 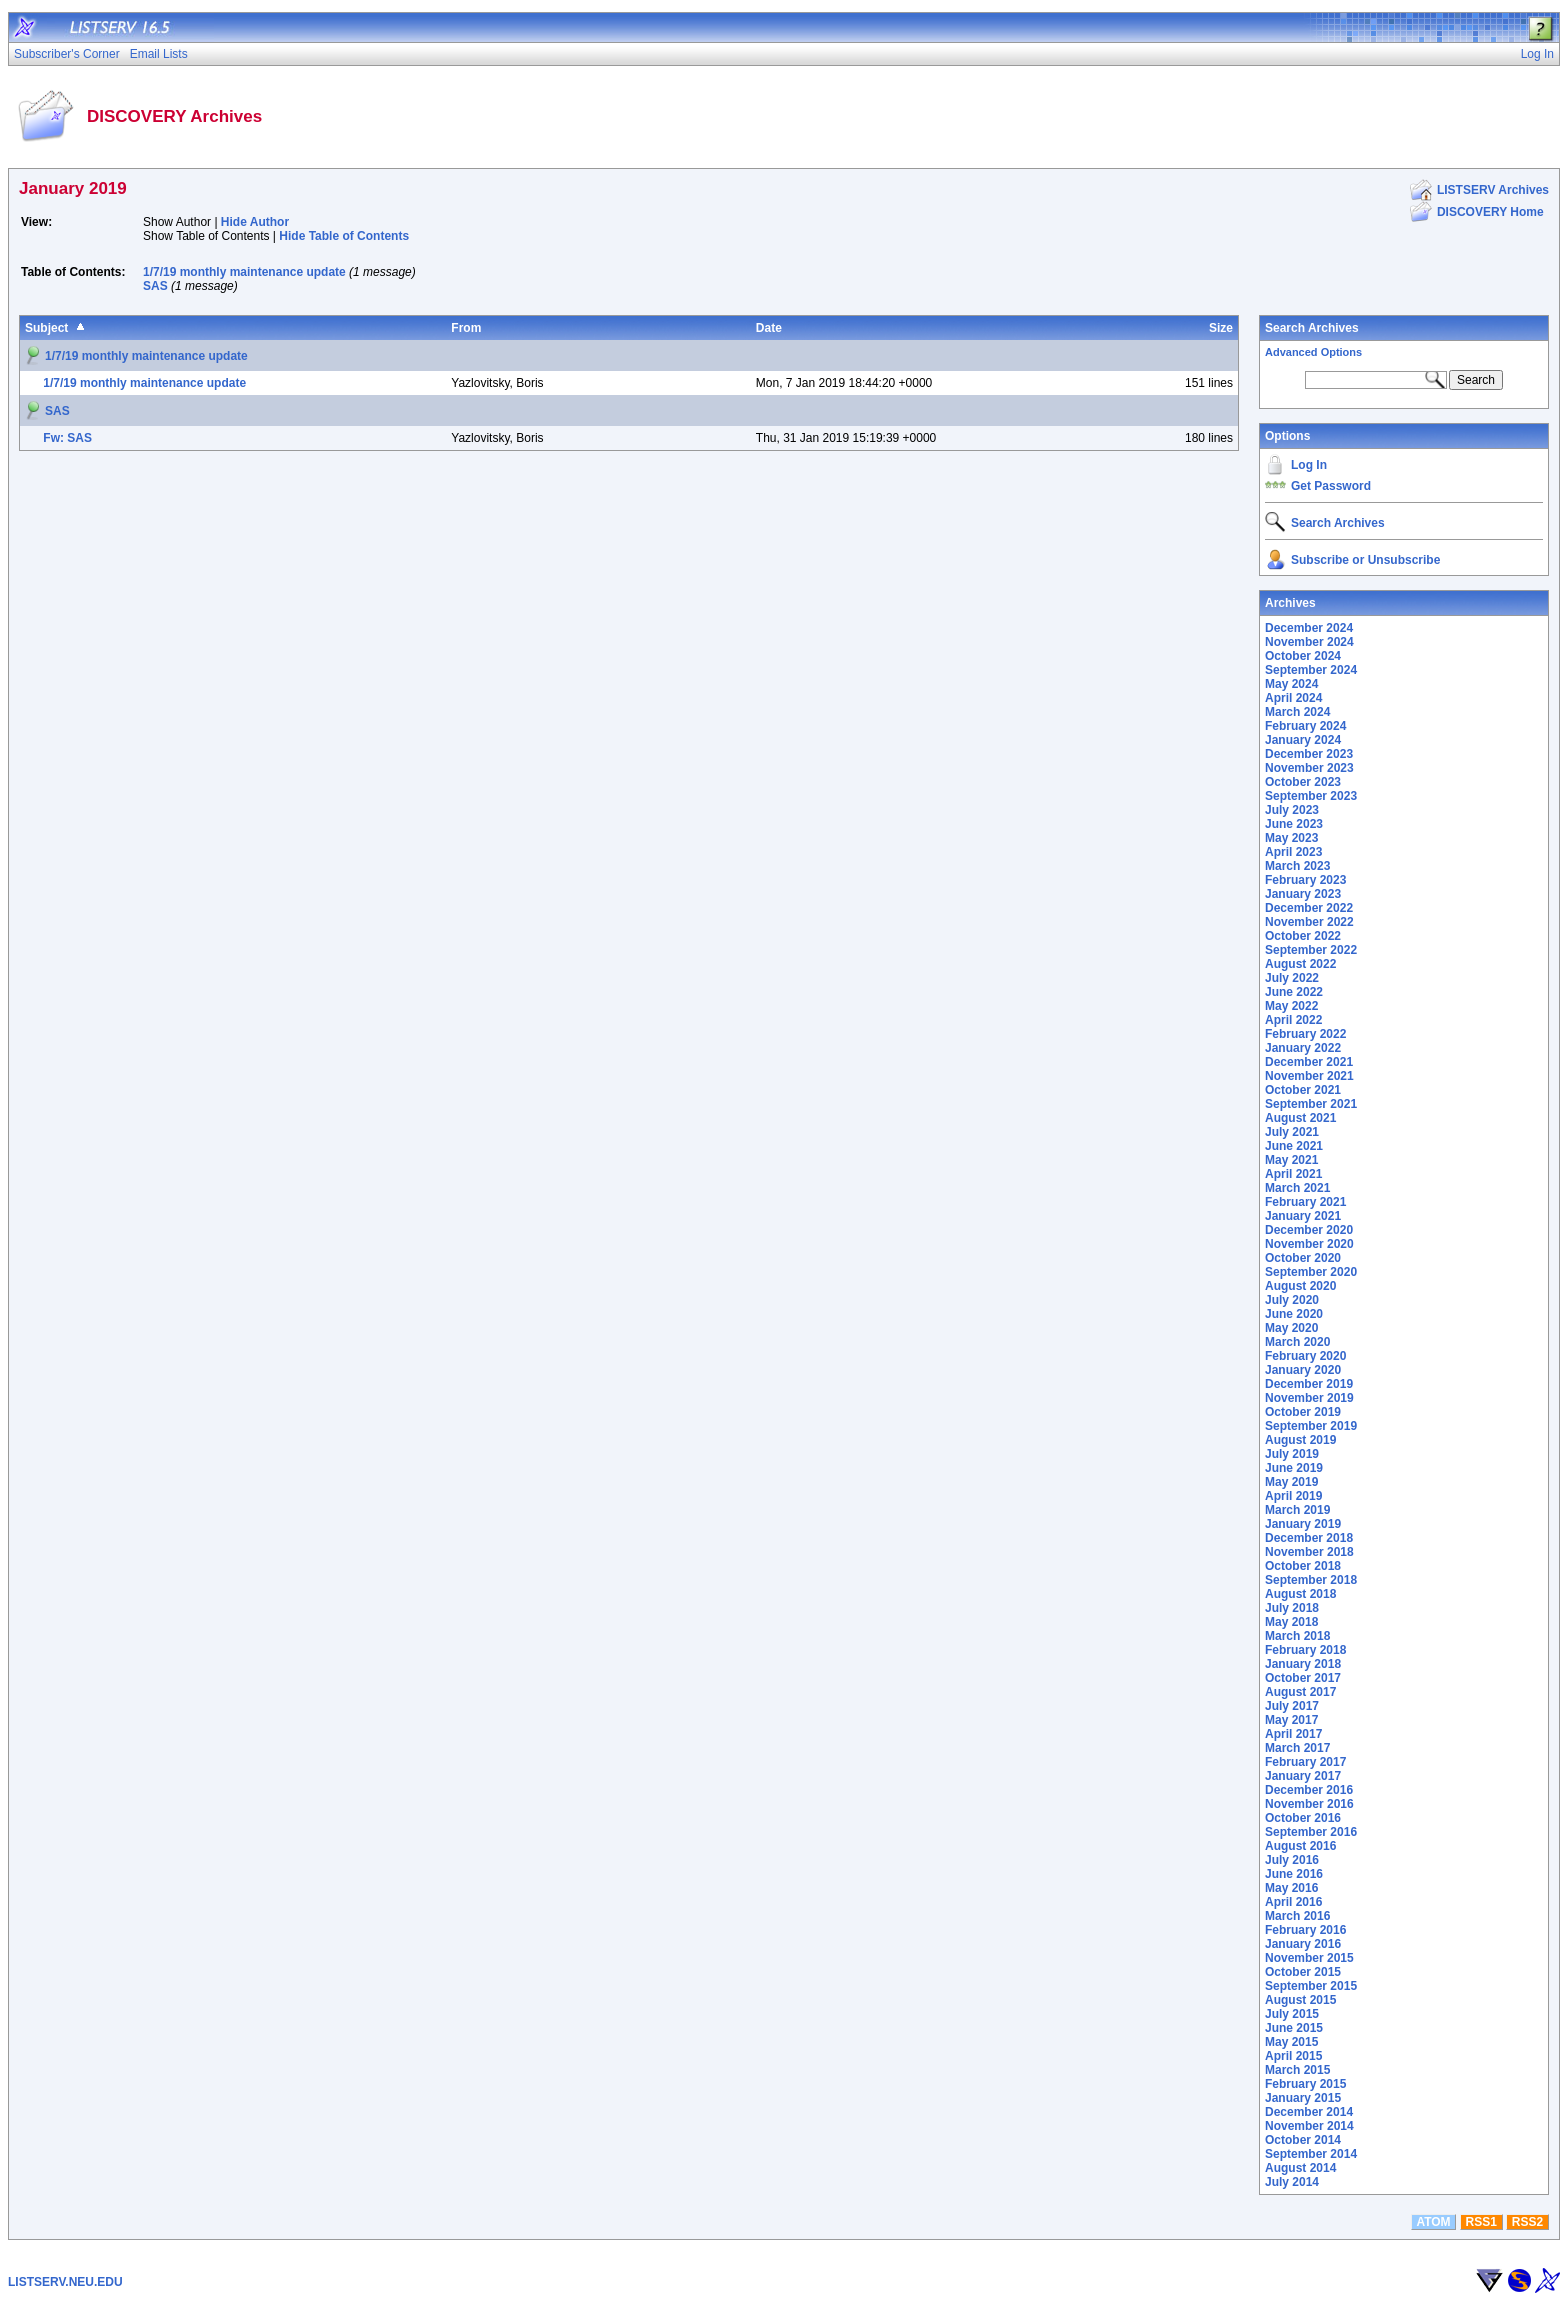 What do you see at coordinates (1303, 1566) in the screenshot?
I see `October 2018` at bounding box center [1303, 1566].